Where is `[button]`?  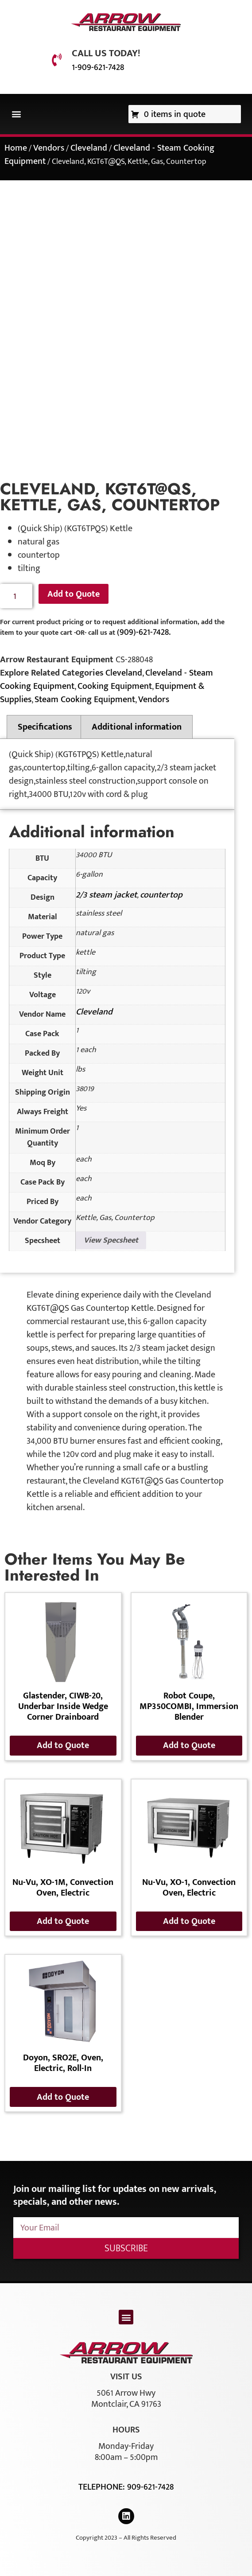 [button] is located at coordinates (16, 114).